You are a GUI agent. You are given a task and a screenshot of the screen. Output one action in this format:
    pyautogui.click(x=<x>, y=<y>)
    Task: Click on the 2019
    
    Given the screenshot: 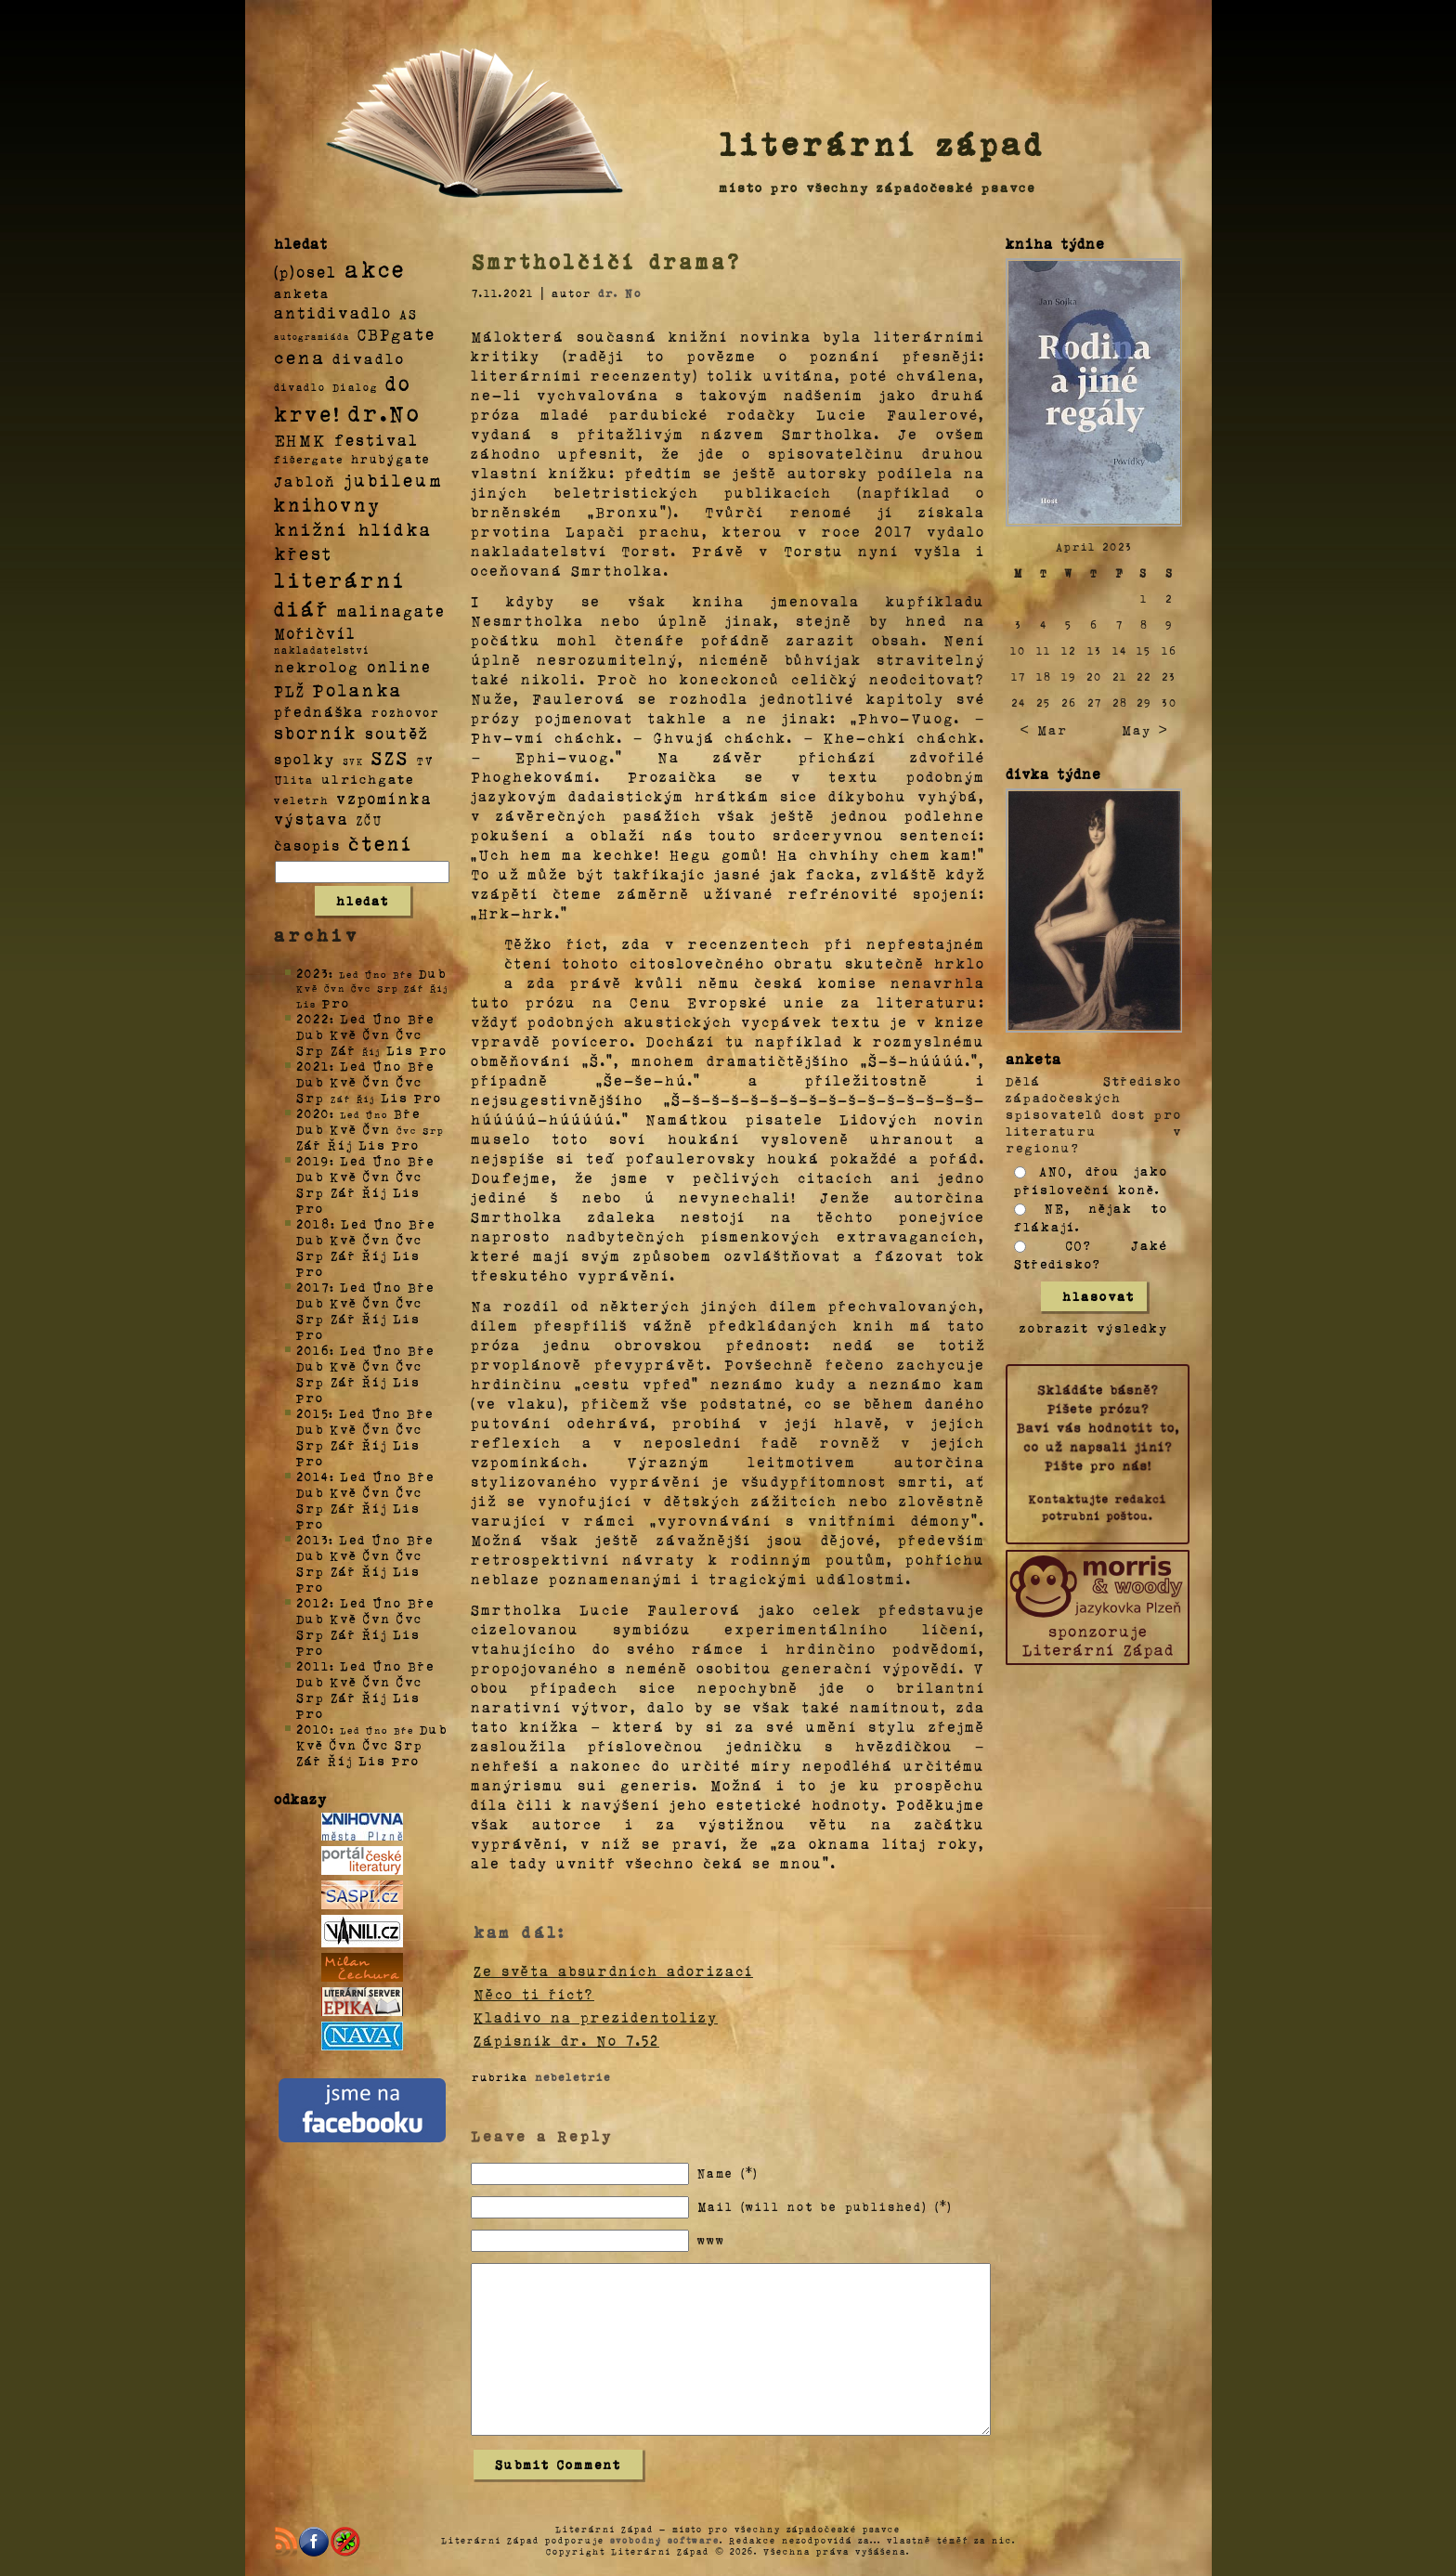 What is the action you would take?
    pyautogui.click(x=313, y=1160)
    